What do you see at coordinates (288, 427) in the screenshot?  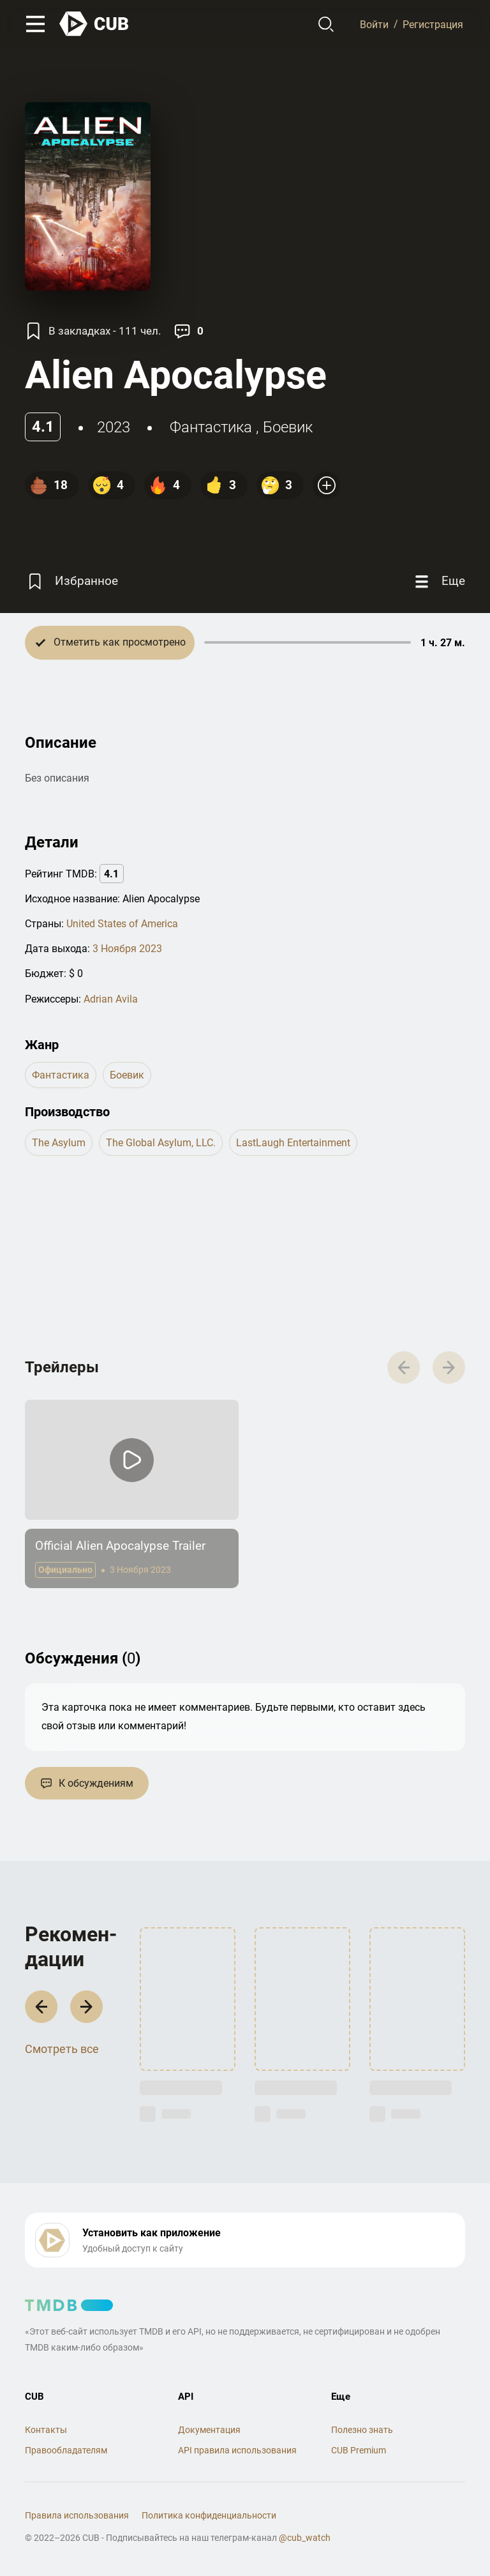 I see `боевик` at bounding box center [288, 427].